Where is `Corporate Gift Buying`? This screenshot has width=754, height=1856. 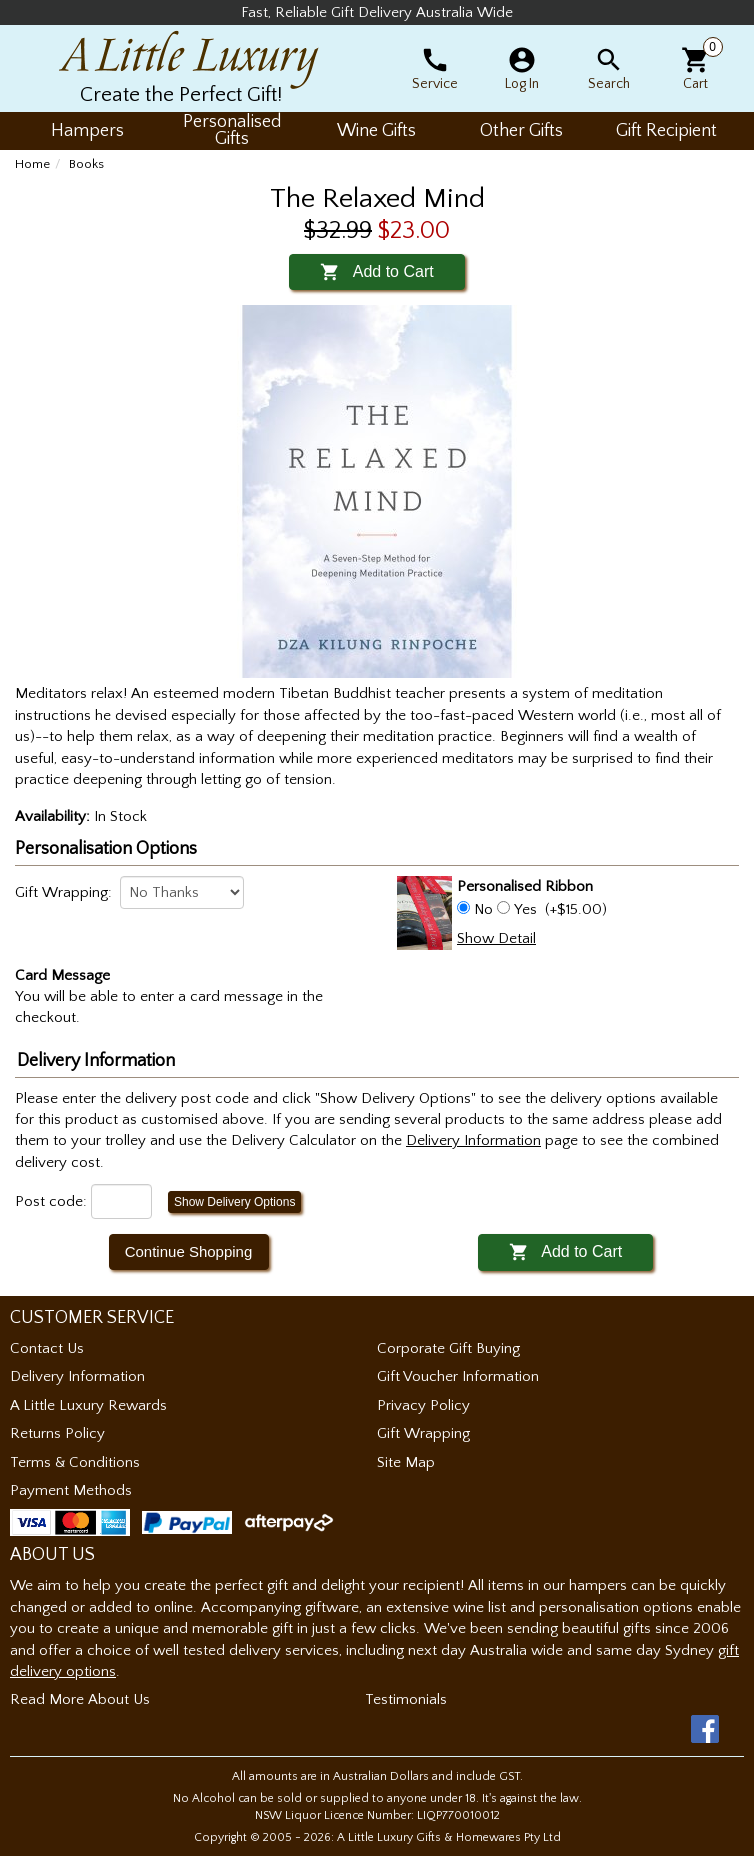
Corporate Gift Buying is located at coordinates (448, 1348).